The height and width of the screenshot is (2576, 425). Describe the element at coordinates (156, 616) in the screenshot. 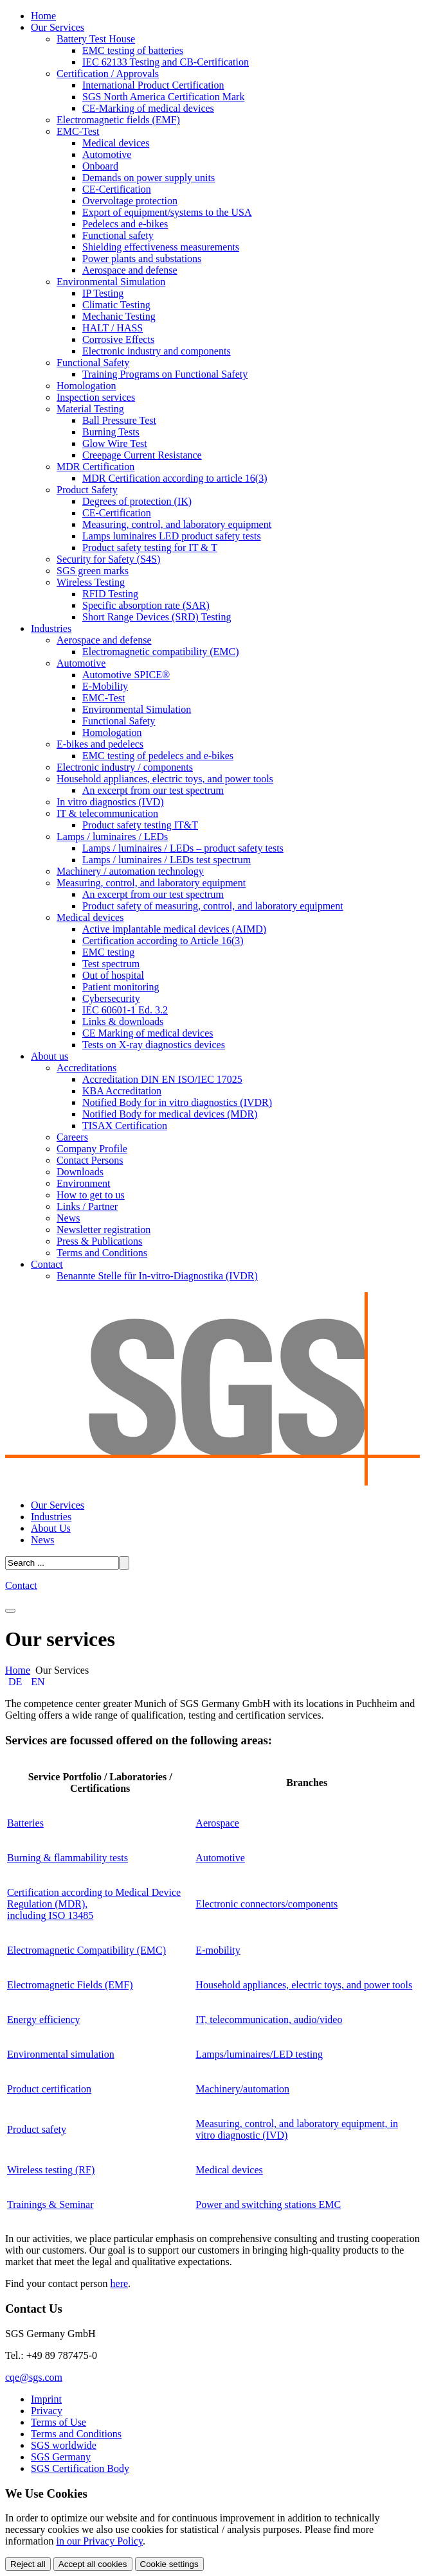

I see `Short Range Devices (SRD) Testing` at that location.